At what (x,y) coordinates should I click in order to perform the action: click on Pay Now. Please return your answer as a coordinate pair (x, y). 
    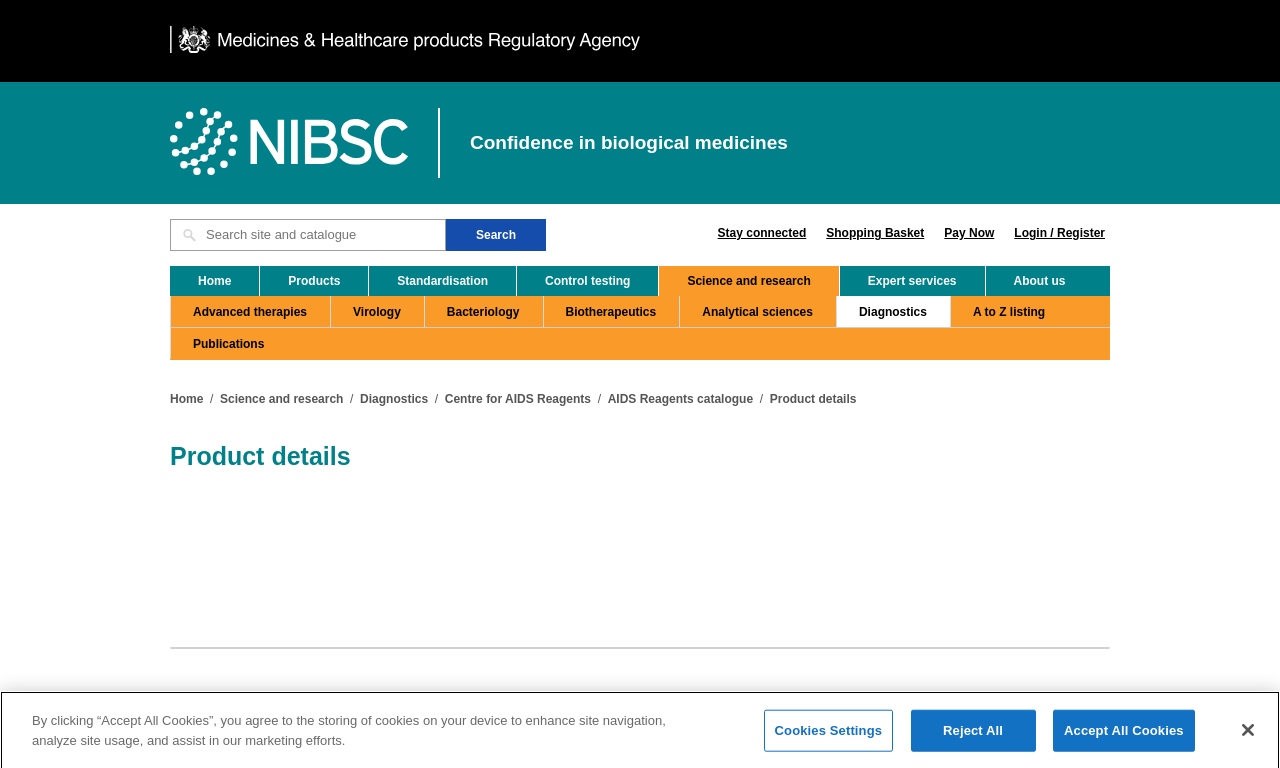
    Looking at the image, I should click on (969, 233).